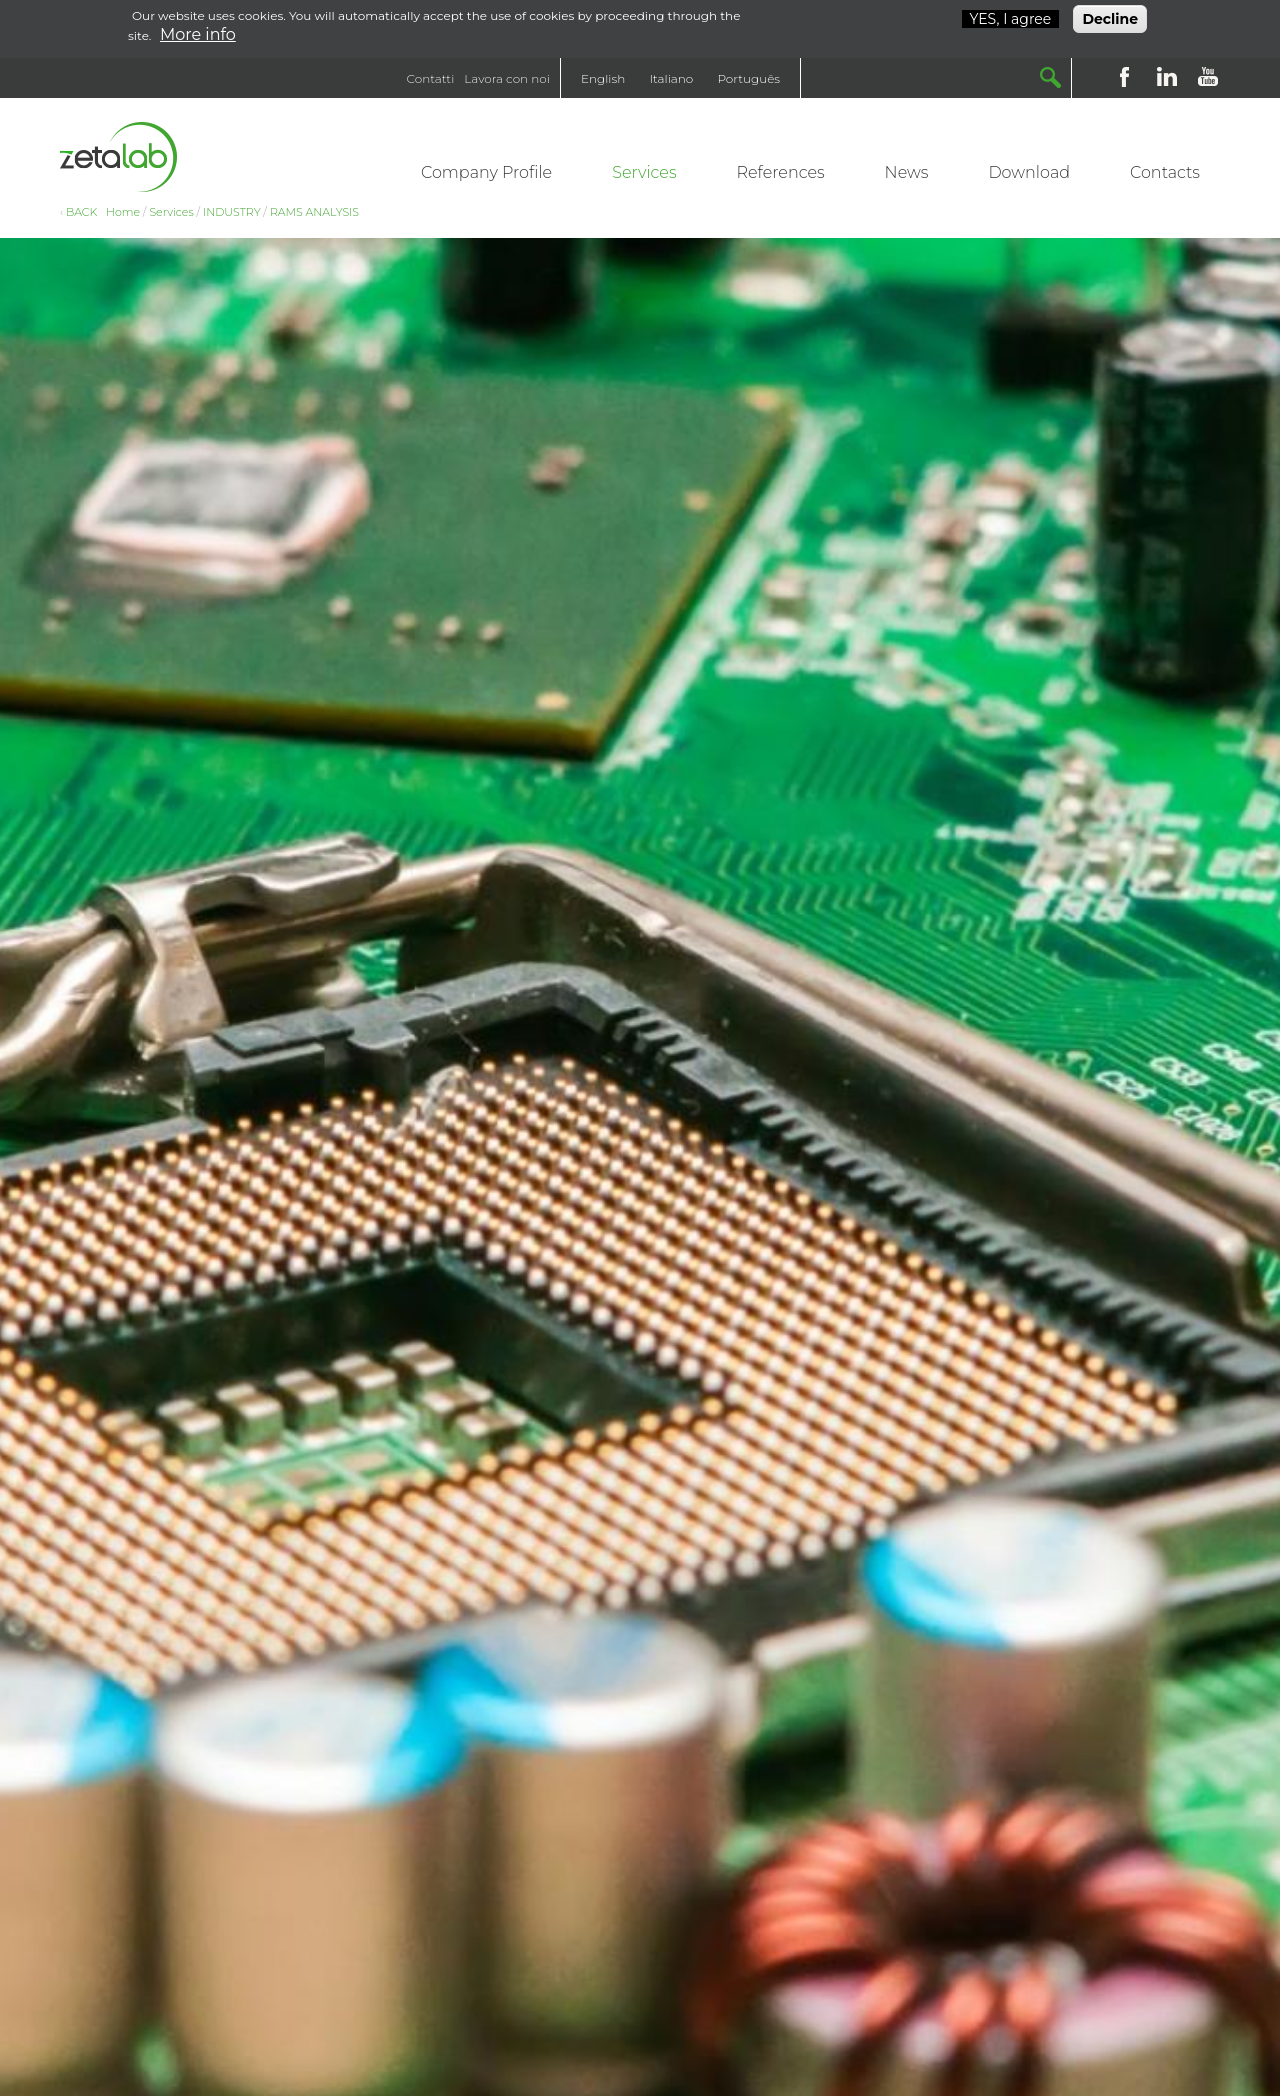 Image resolution: width=1280 pixels, height=2096 pixels. What do you see at coordinates (907, 172) in the screenshot?
I see `News` at bounding box center [907, 172].